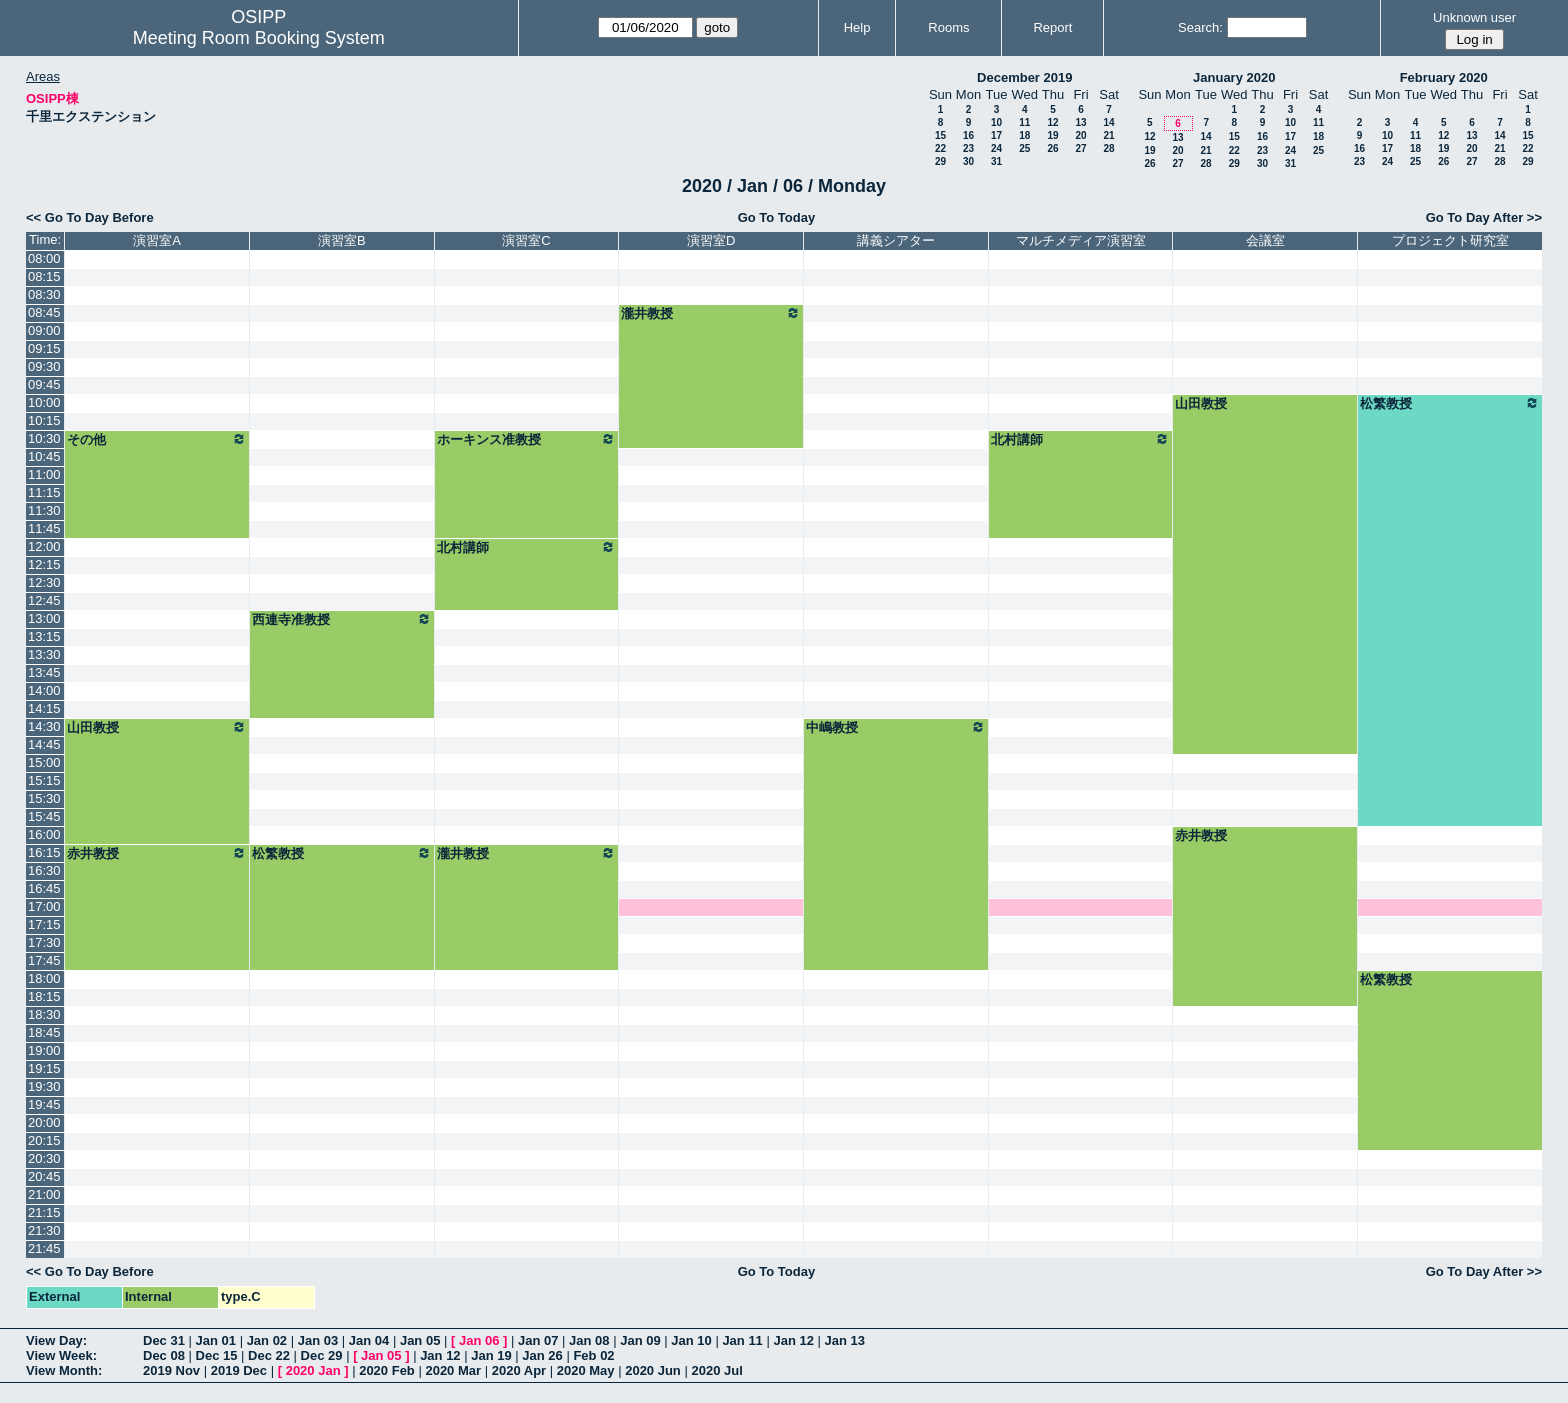 The image size is (1568, 1403). Describe the element at coordinates (44, 618) in the screenshot. I see `13:00` at that location.